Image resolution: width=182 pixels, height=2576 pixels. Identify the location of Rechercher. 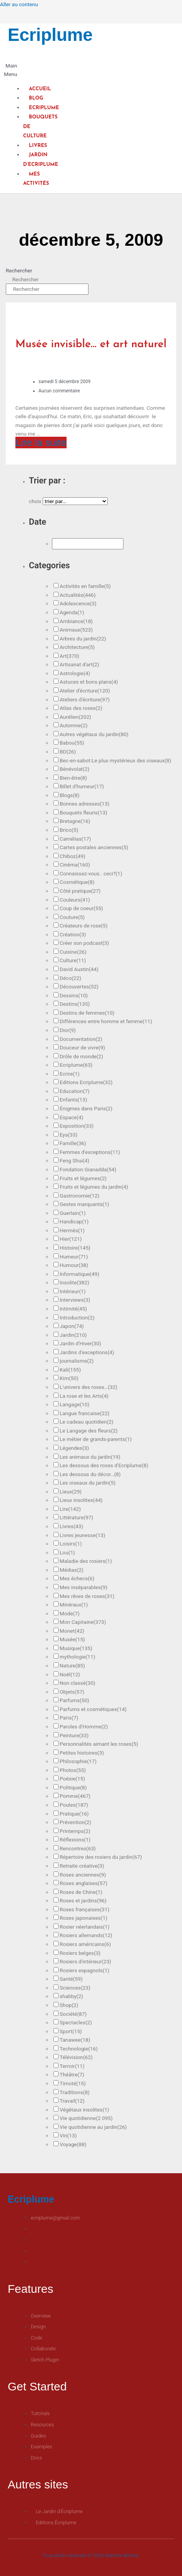
(19, 270).